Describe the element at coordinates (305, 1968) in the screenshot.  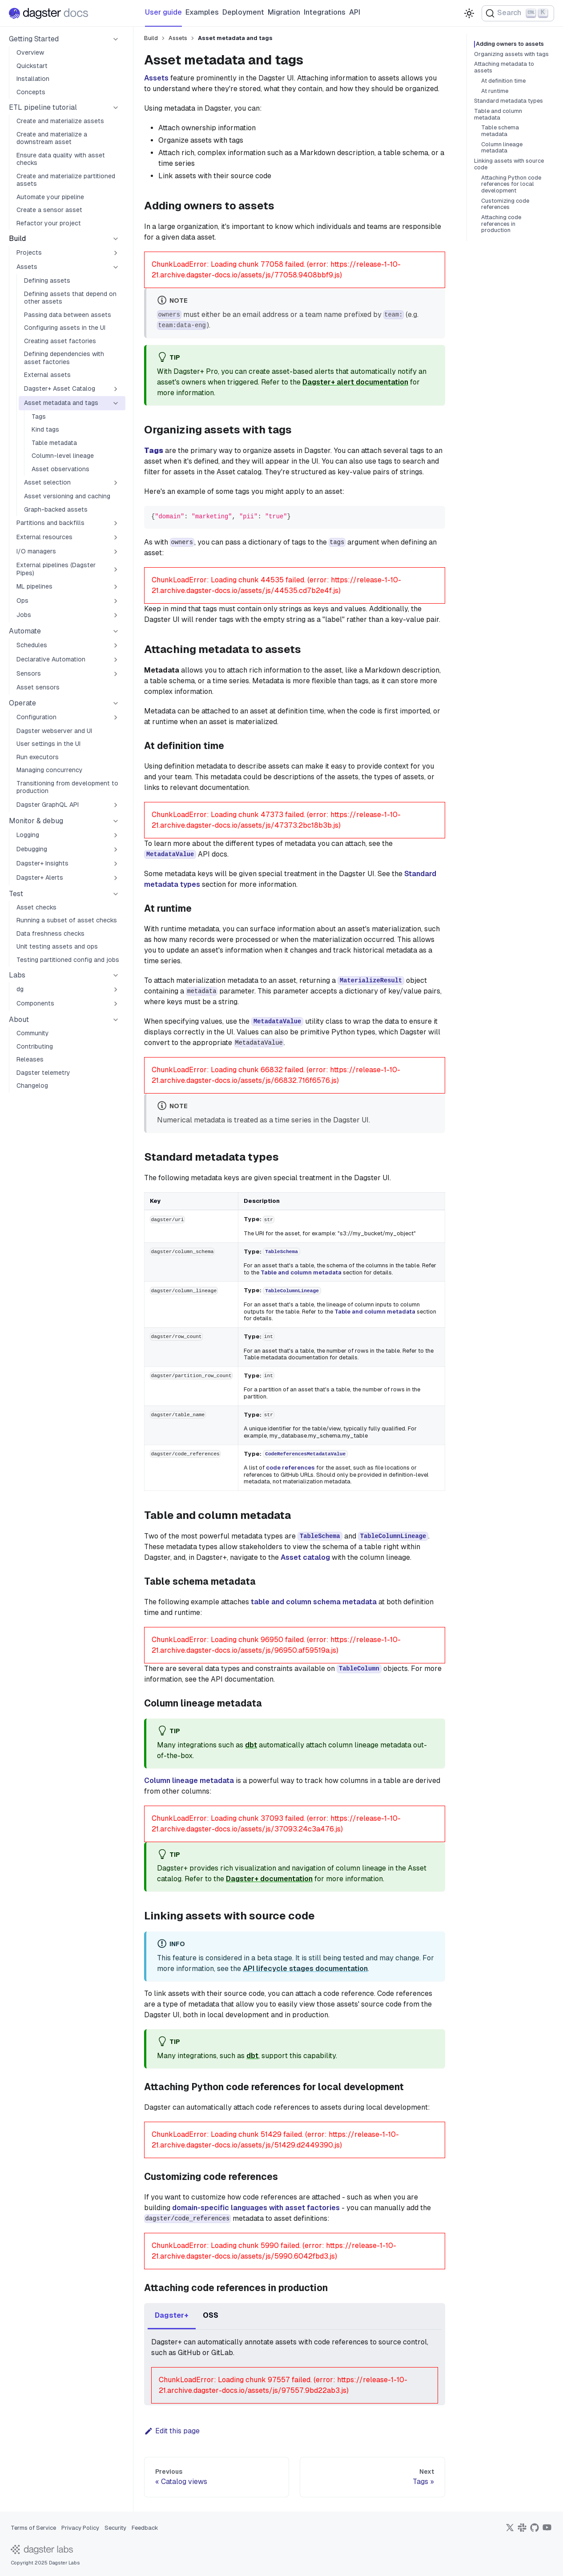
I see `API lifecycle stages documentation` at that location.